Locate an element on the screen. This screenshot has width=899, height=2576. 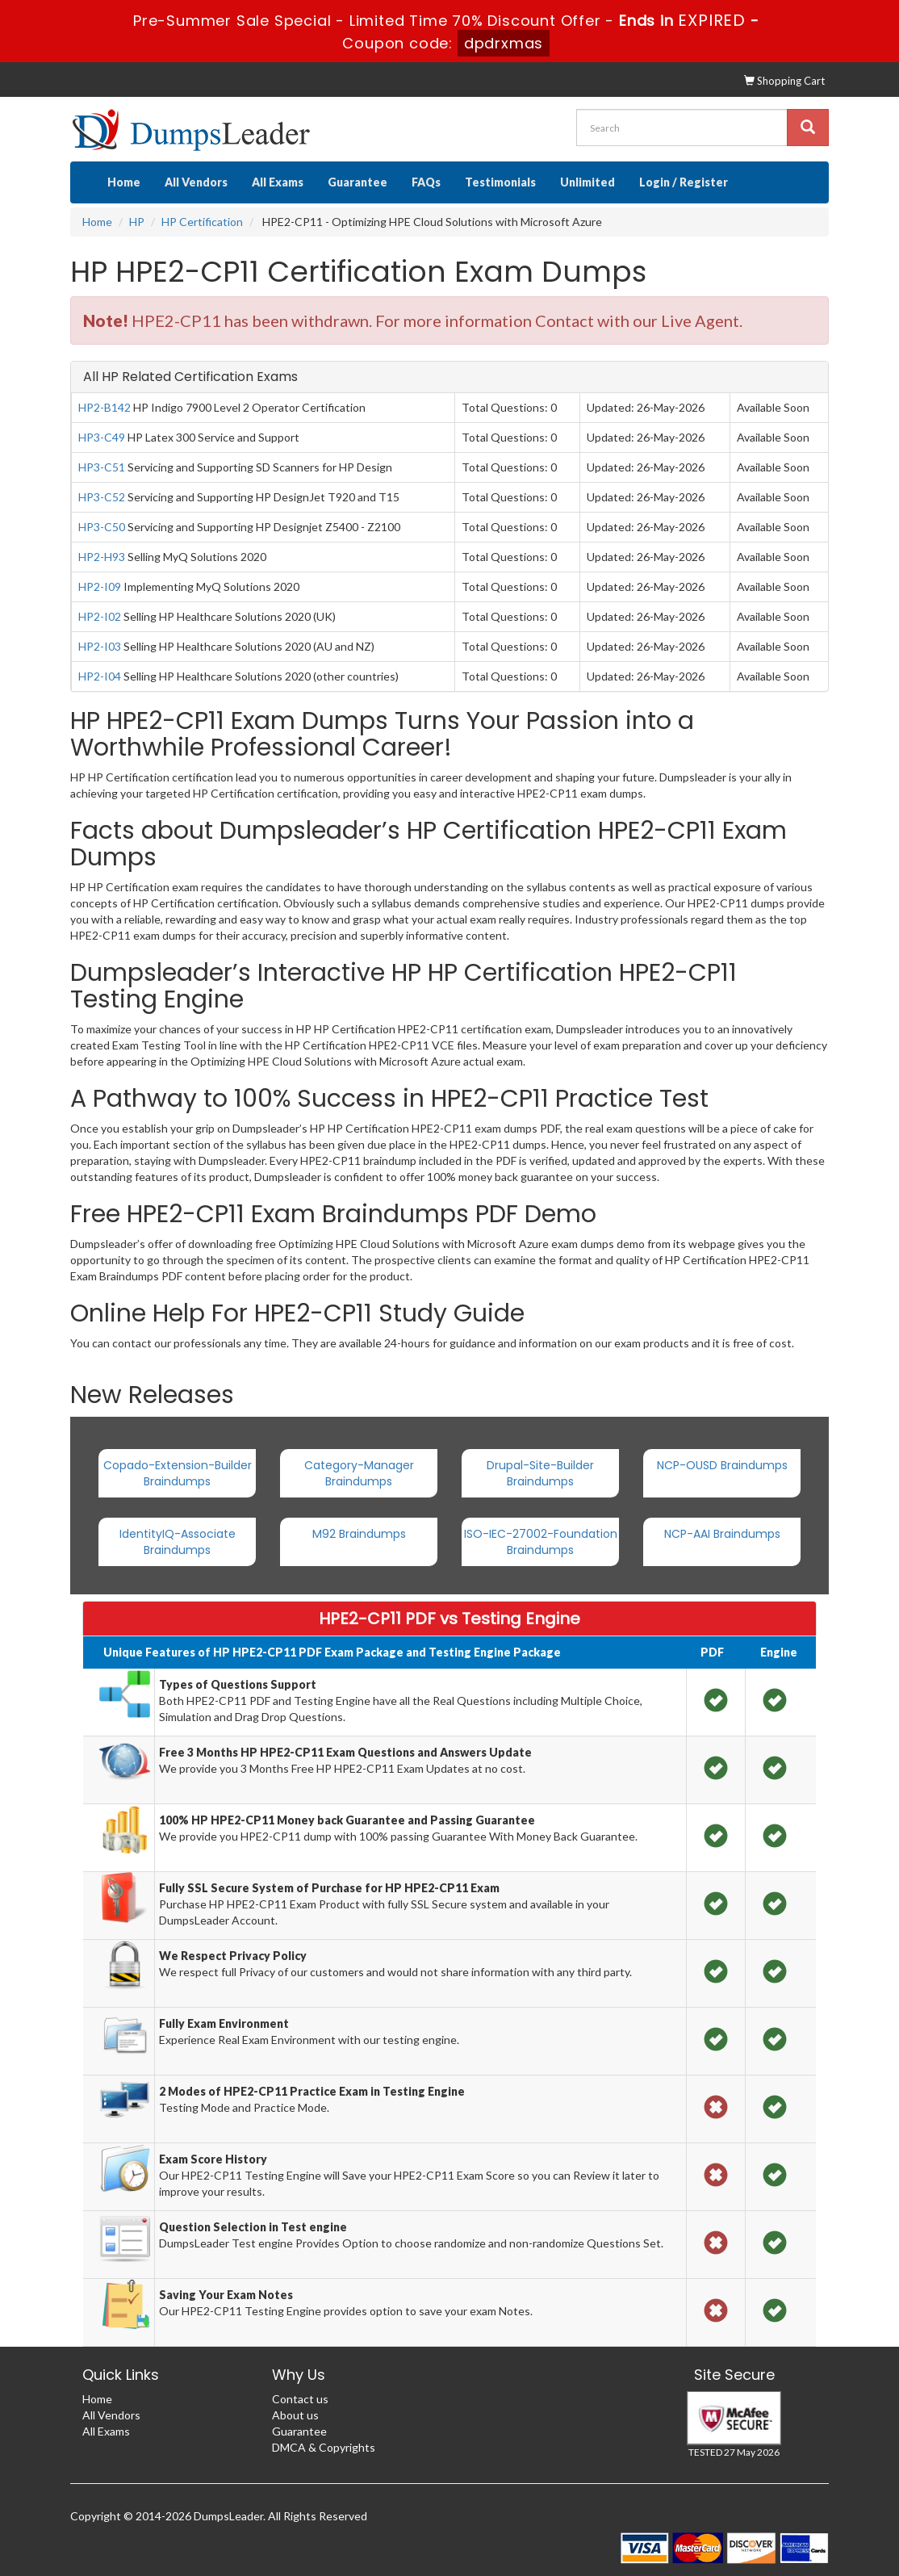
NCP-AAI Braindumps is located at coordinates (722, 1534).